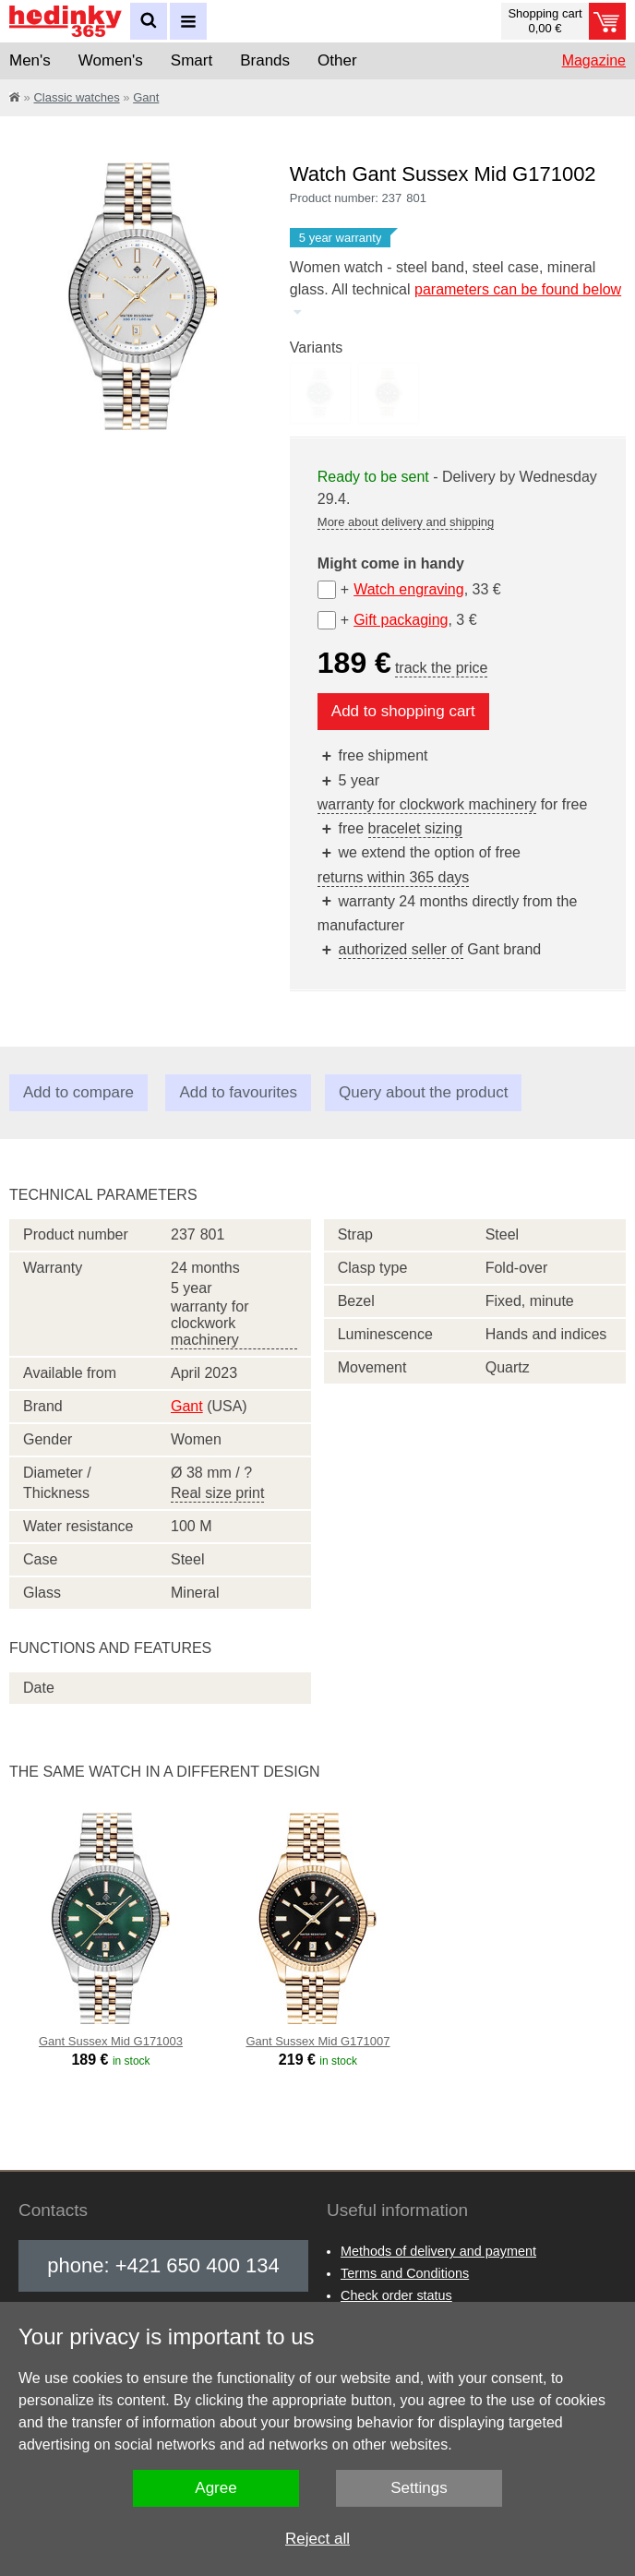 This screenshot has height=2576, width=635. What do you see at coordinates (317, 2538) in the screenshot?
I see `Reject all` at bounding box center [317, 2538].